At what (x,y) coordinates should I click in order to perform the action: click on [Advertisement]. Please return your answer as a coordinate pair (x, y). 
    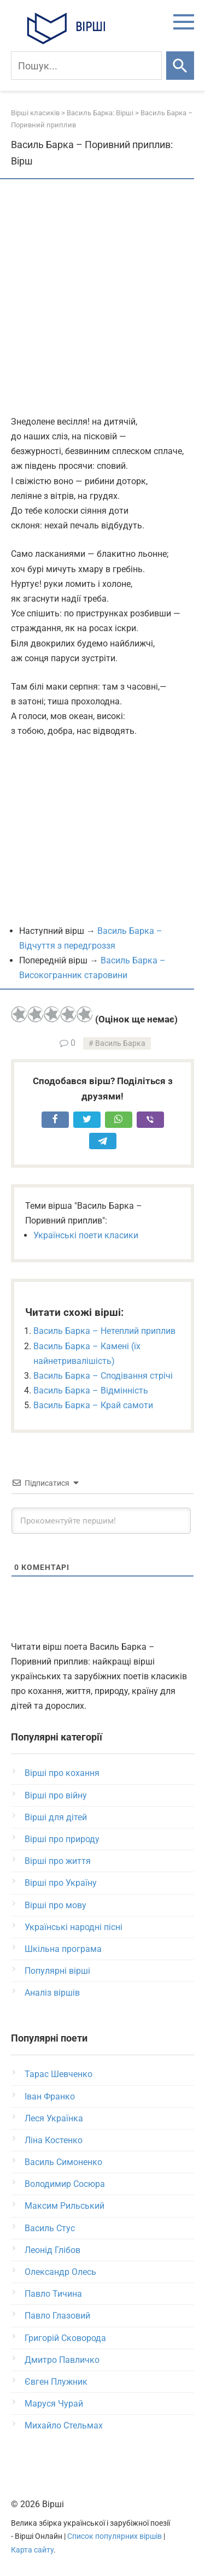
    Looking at the image, I should click on (102, 298).